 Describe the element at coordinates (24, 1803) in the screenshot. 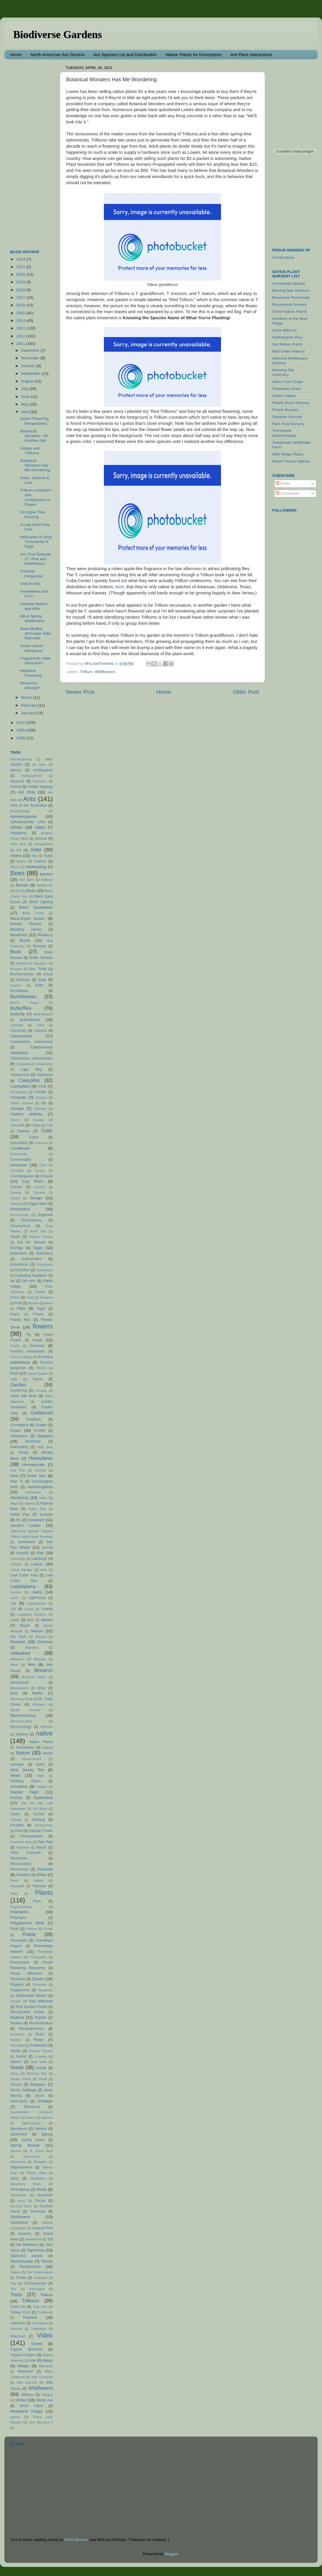

I see `Oak` at that location.